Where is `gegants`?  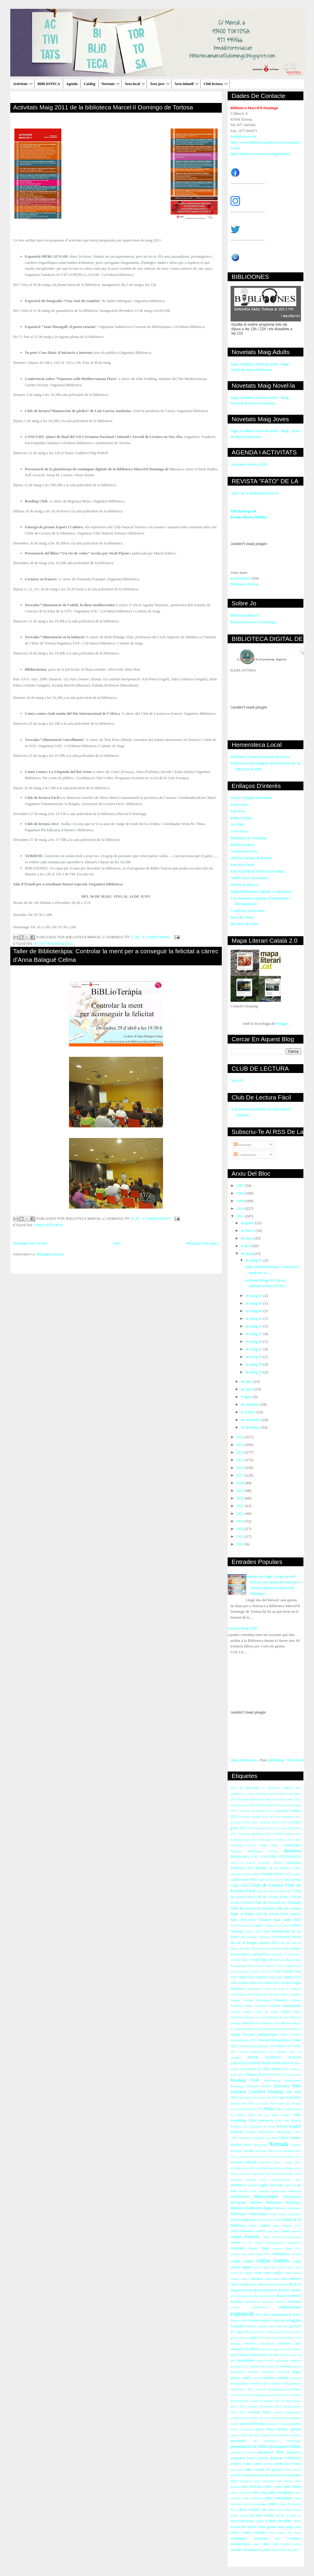 gegants is located at coordinates (251, 2326).